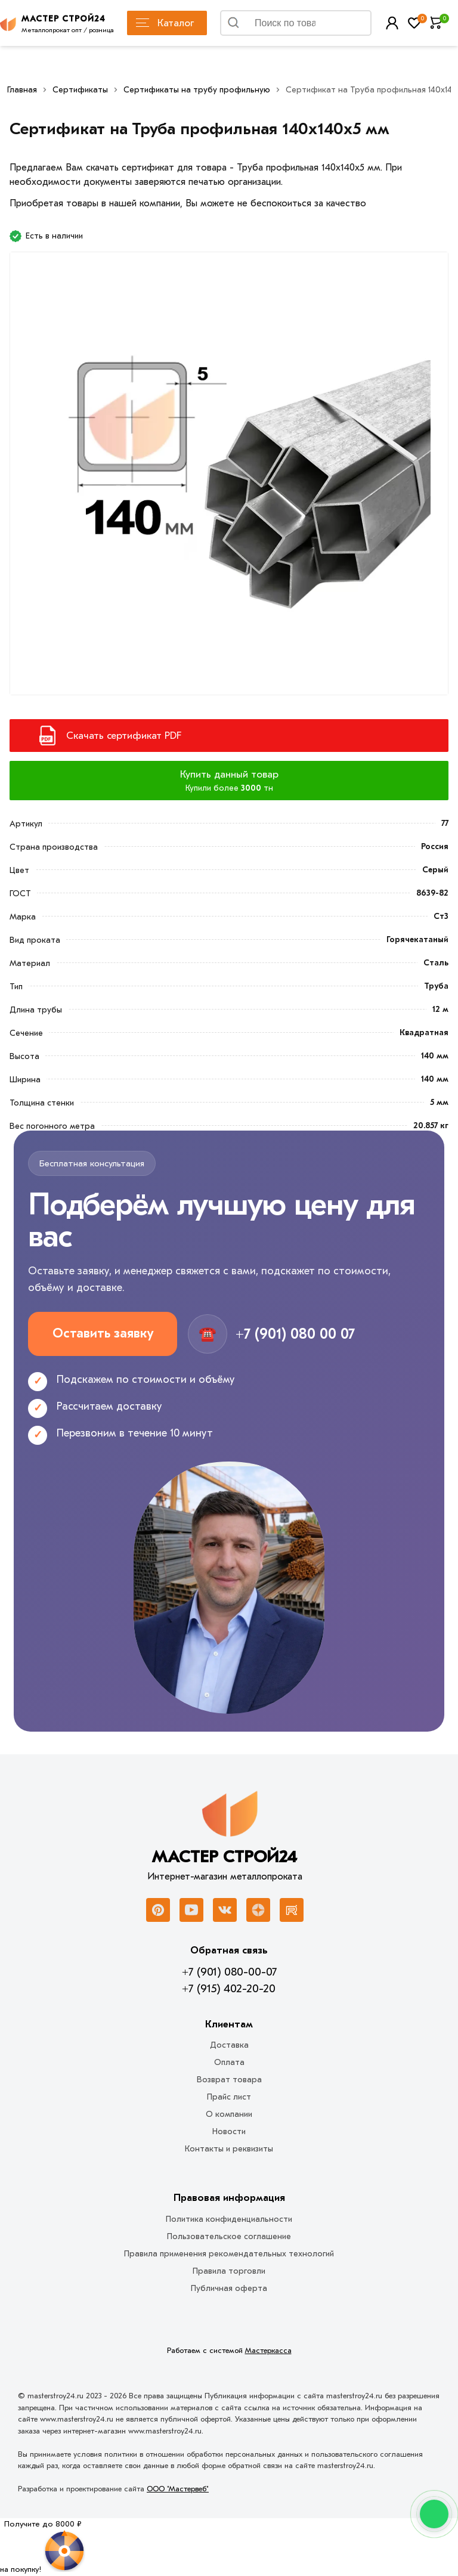 This screenshot has height=2576, width=458. Describe the element at coordinates (102, 1333) in the screenshot. I see `Оставить заявку` at that location.